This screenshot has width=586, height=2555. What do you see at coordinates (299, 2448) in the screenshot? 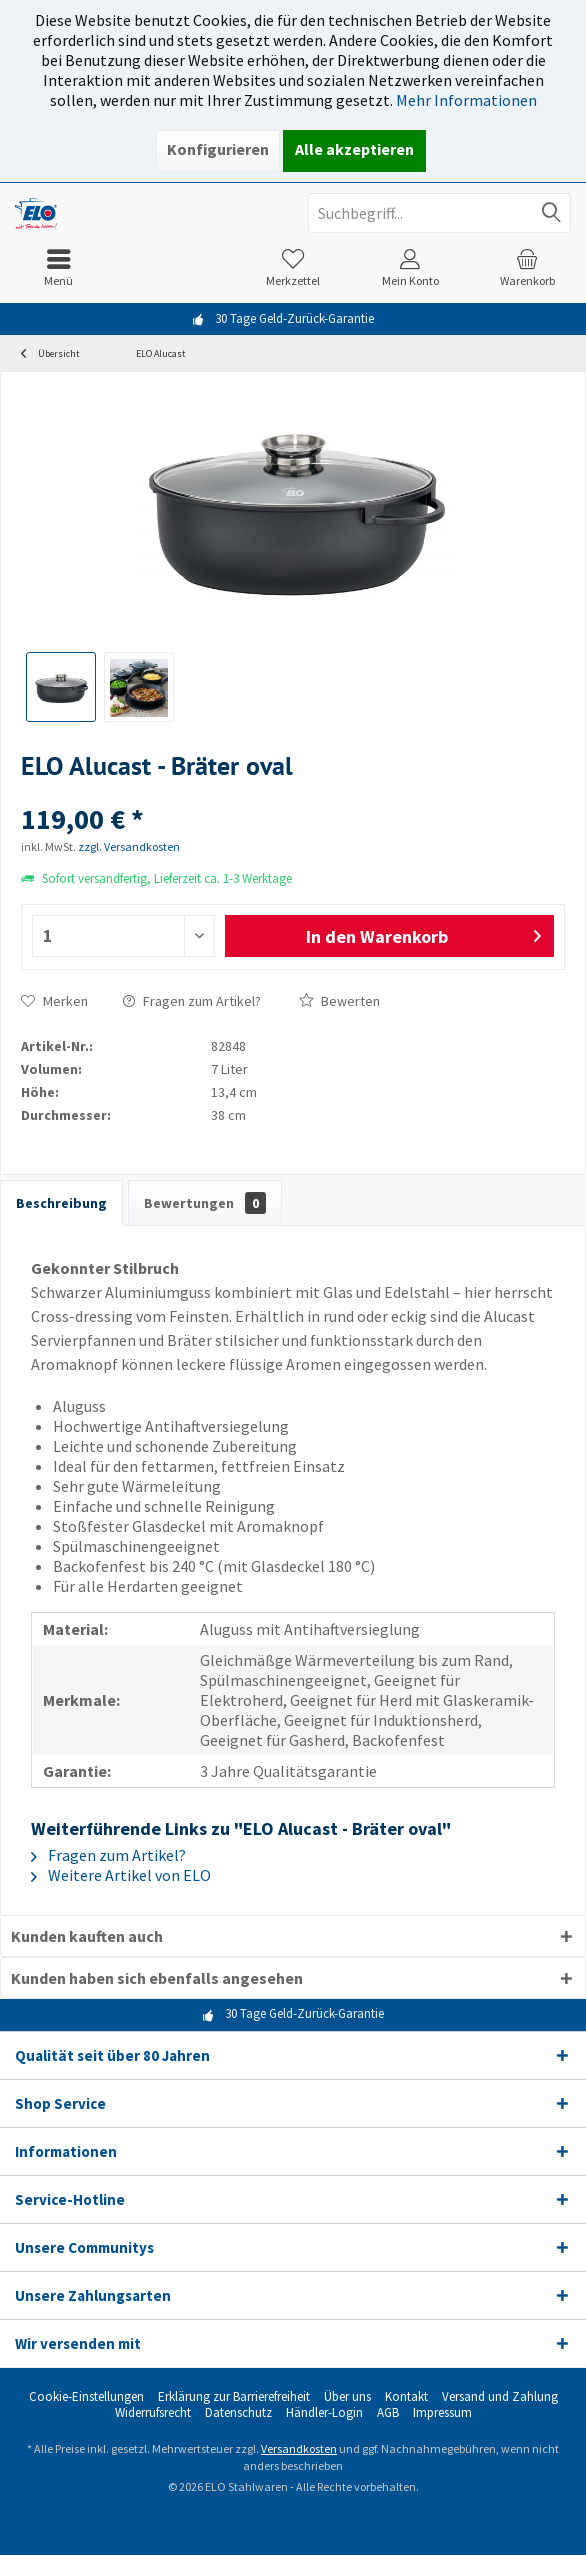
I see `Versandkosten` at bounding box center [299, 2448].